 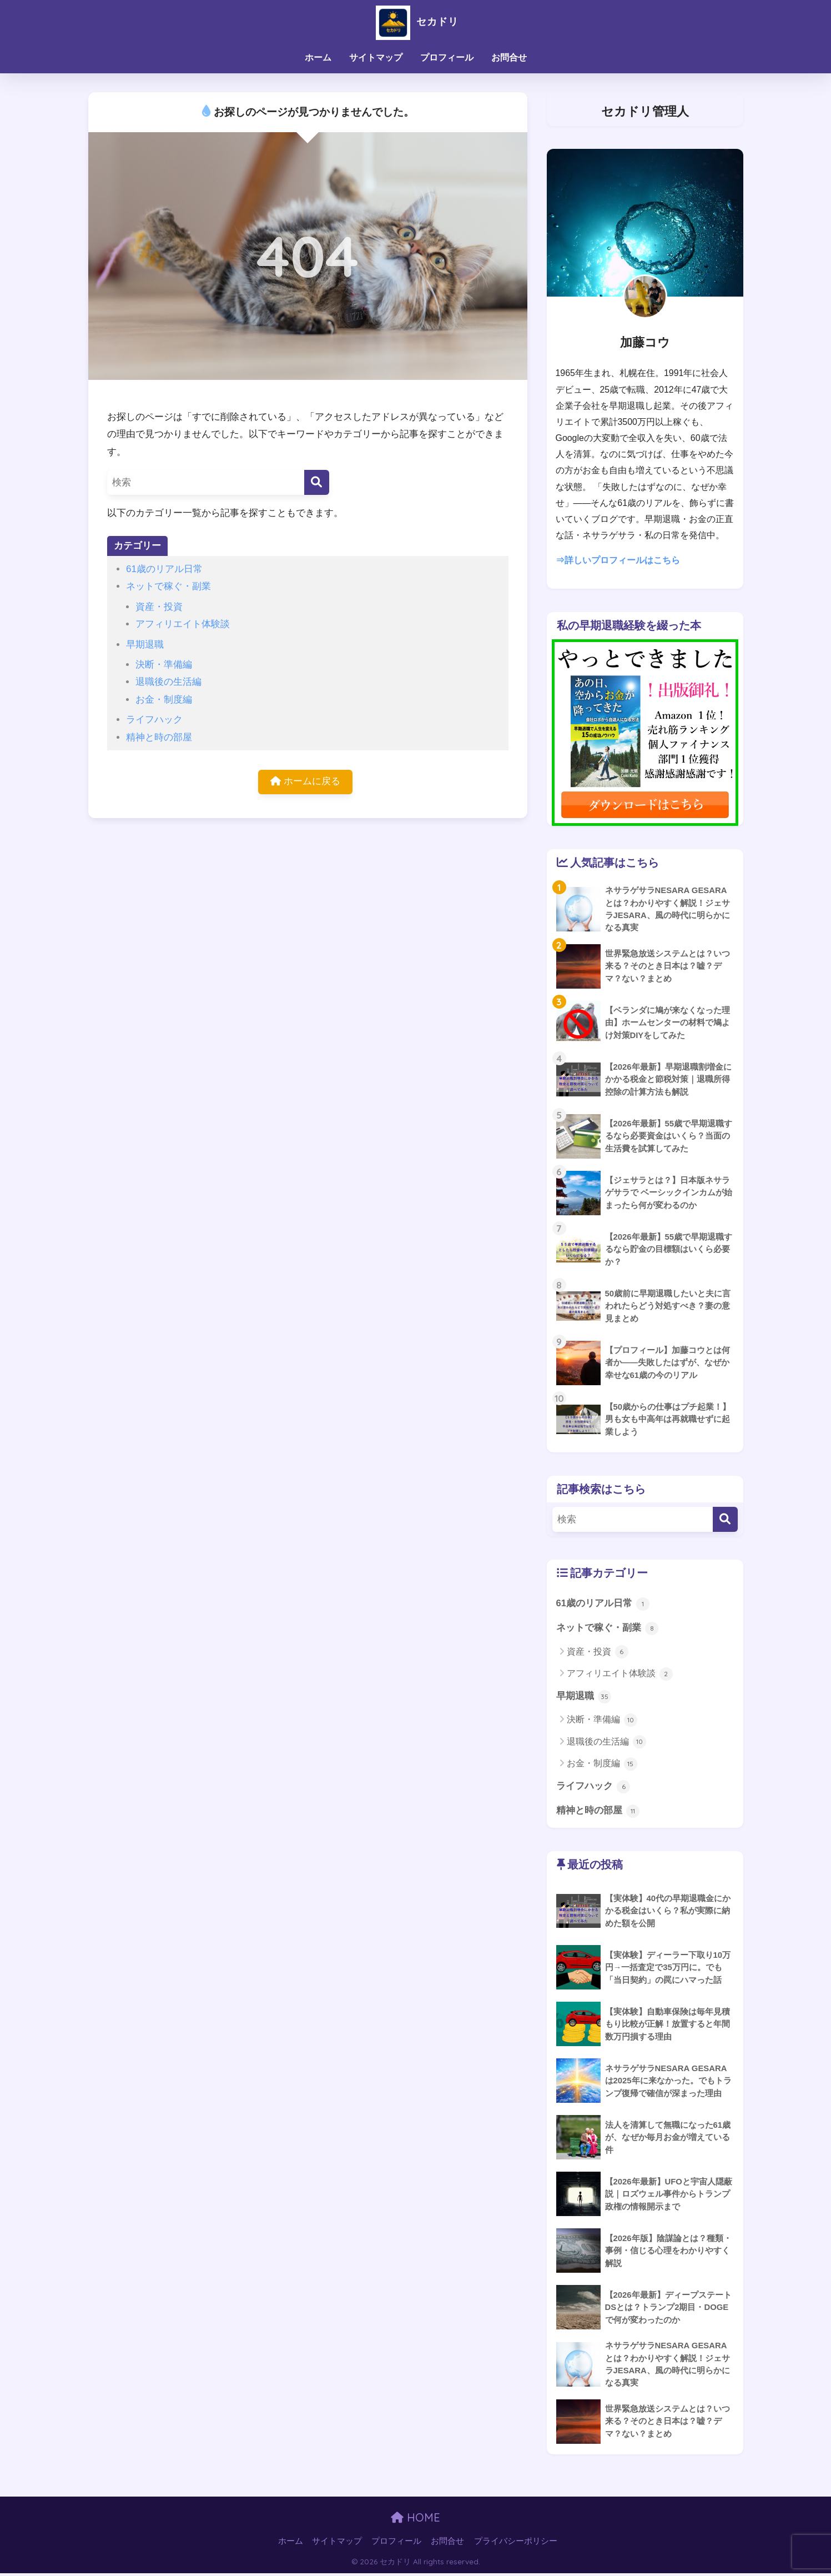 I want to click on お金・制度編, so click(x=163, y=699).